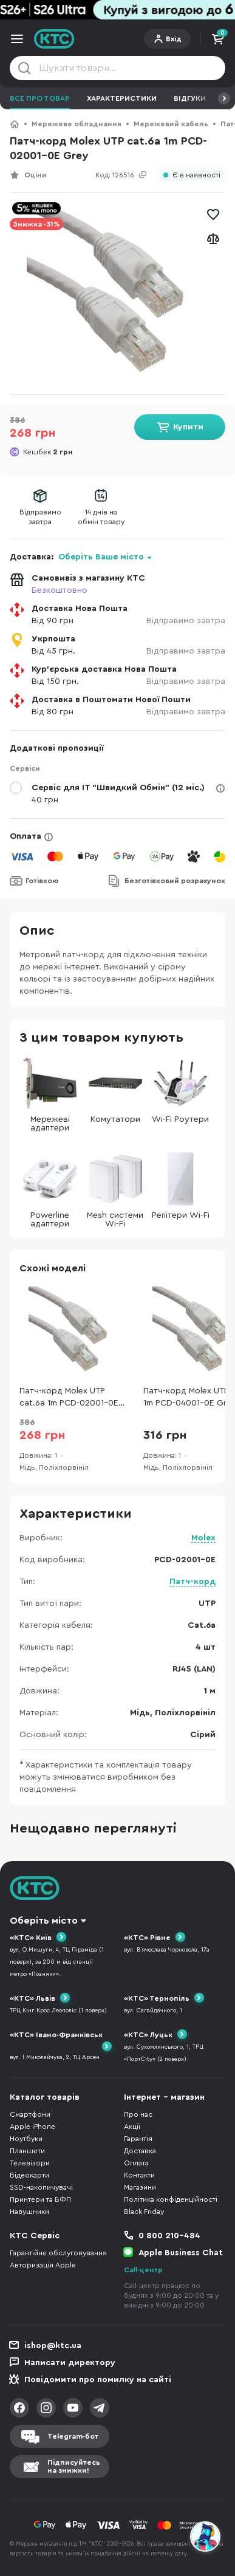 The height and width of the screenshot is (2576, 235). I want to click on Powerline адаптери, so click(49, 1190).